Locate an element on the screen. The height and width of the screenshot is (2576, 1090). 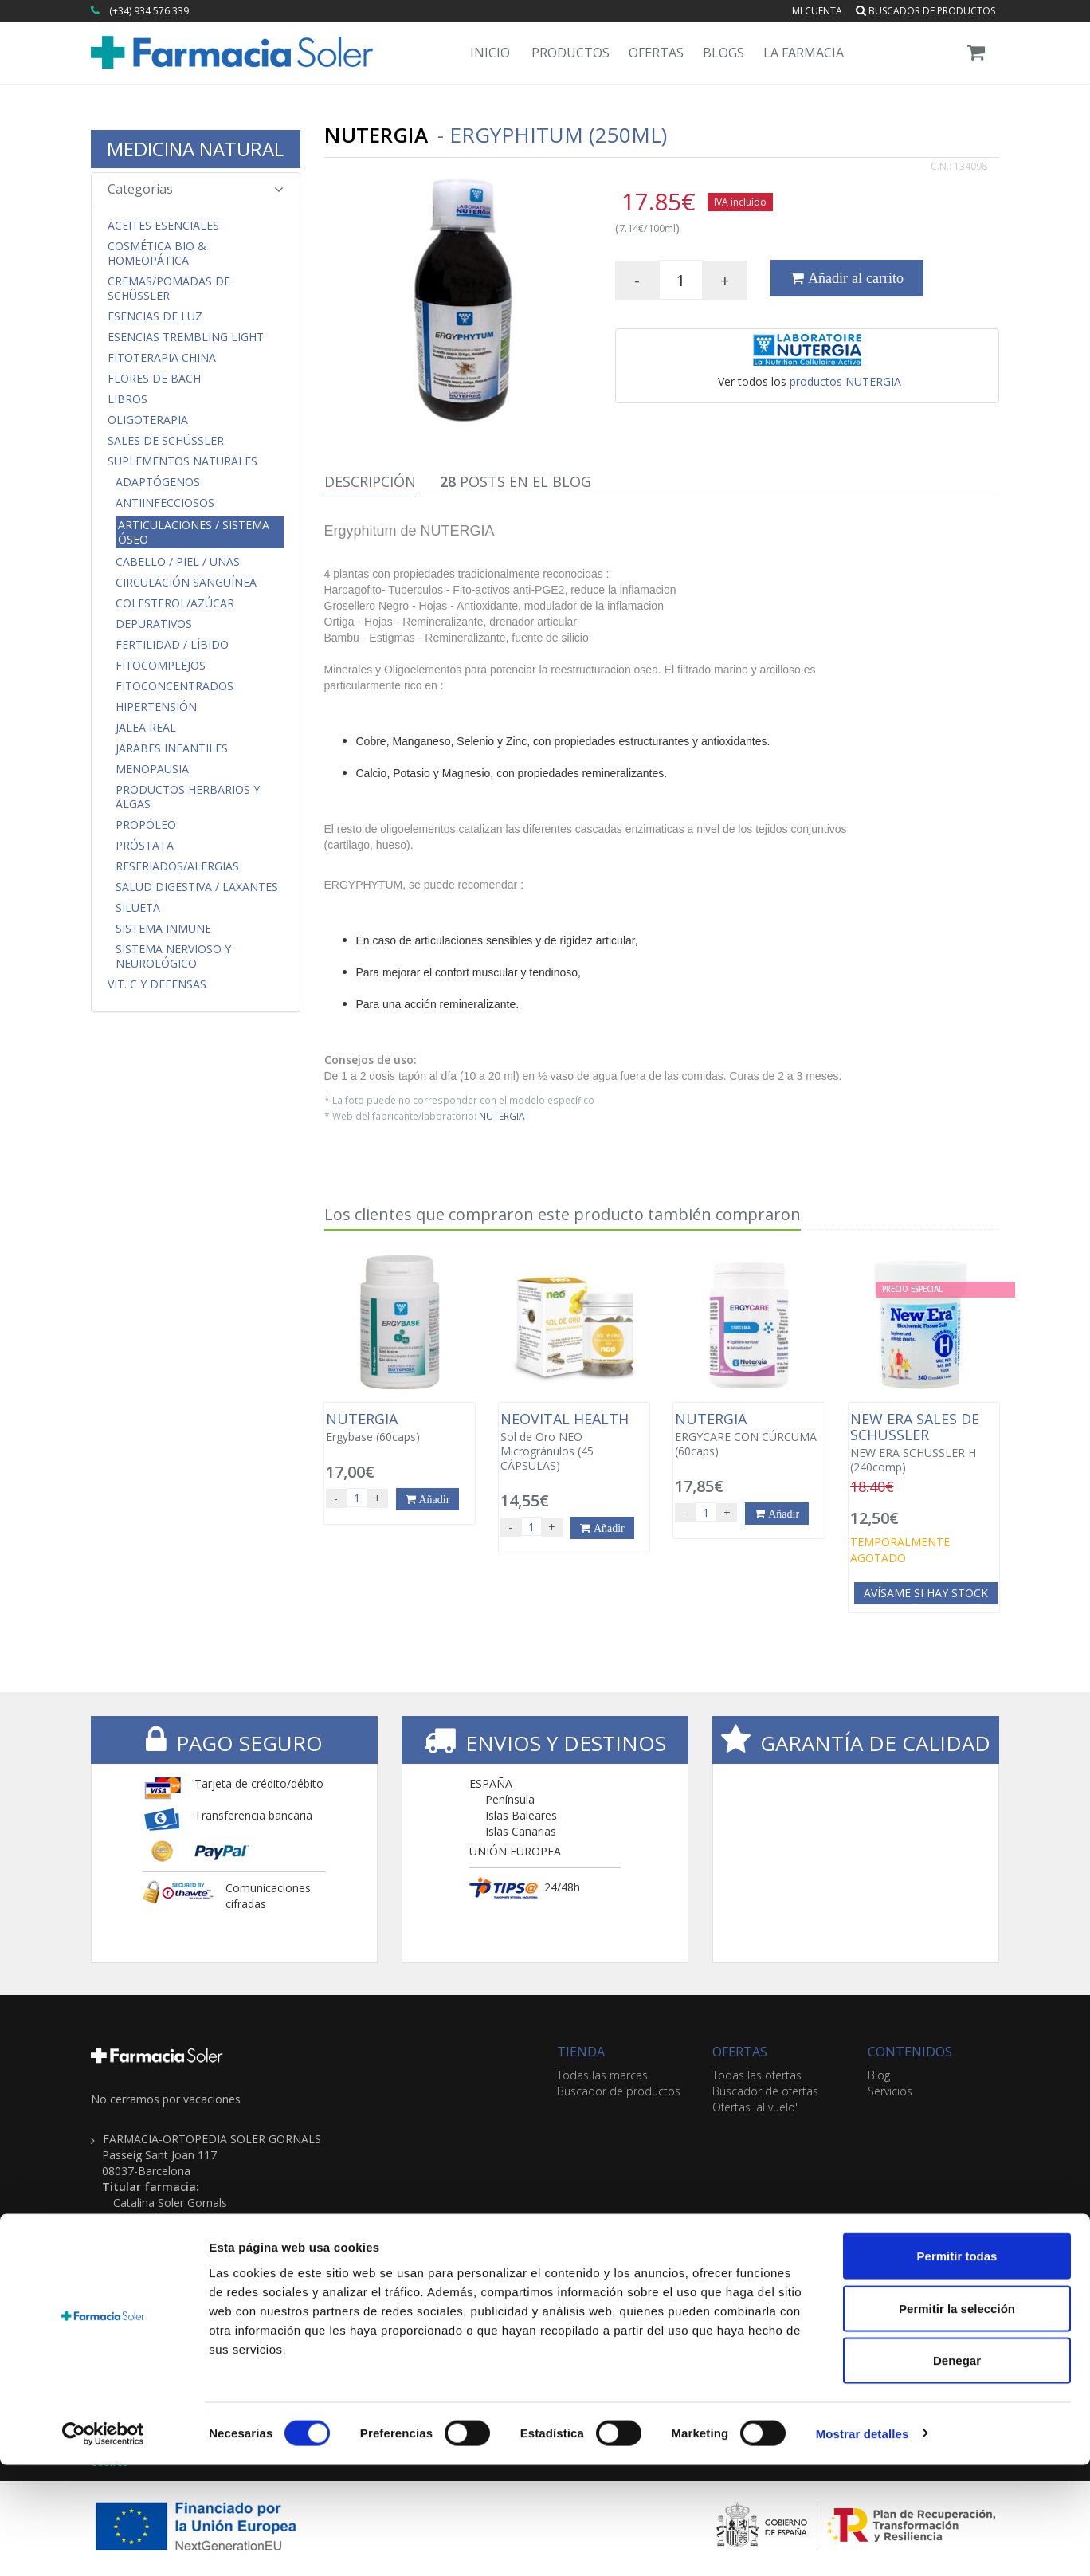
Hipertensión is located at coordinates (156, 707).